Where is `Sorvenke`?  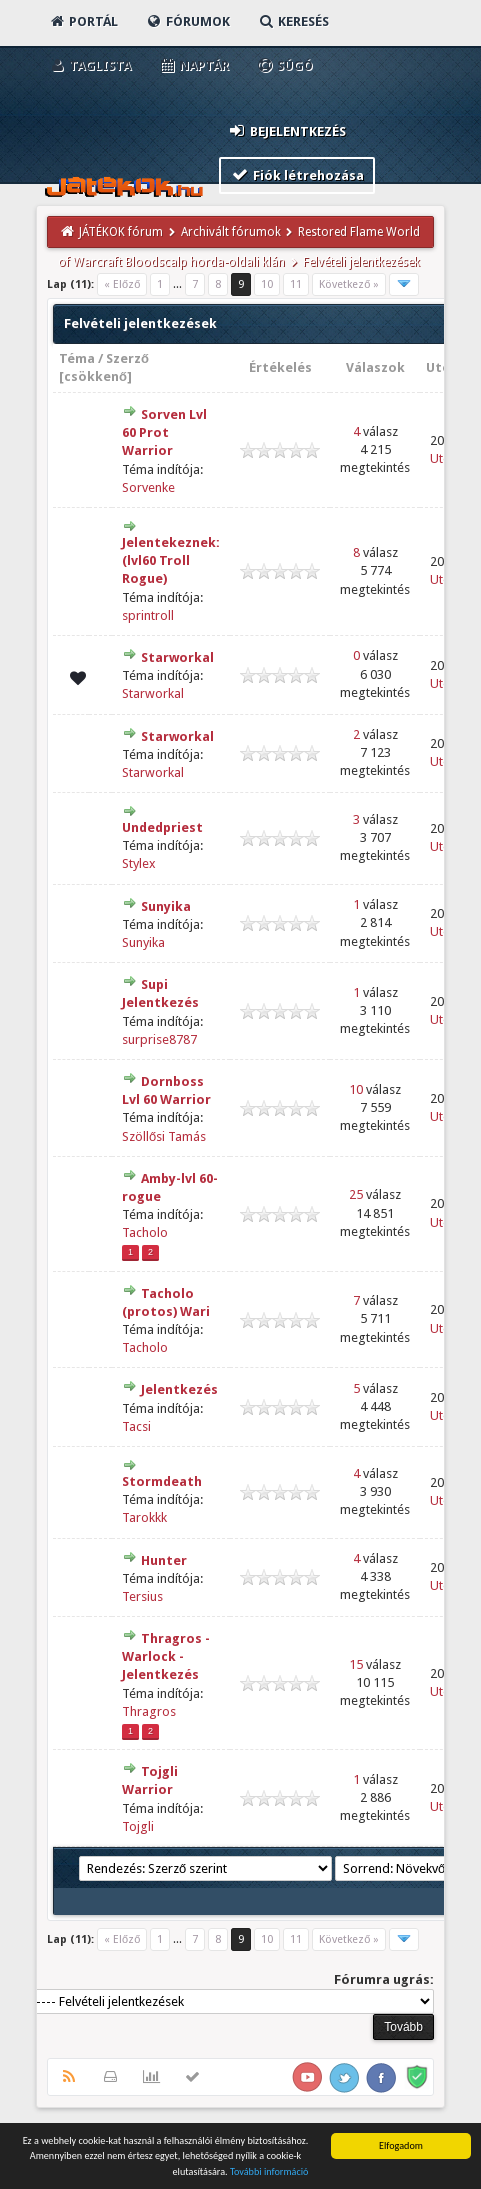 Sorvenke is located at coordinates (148, 487).